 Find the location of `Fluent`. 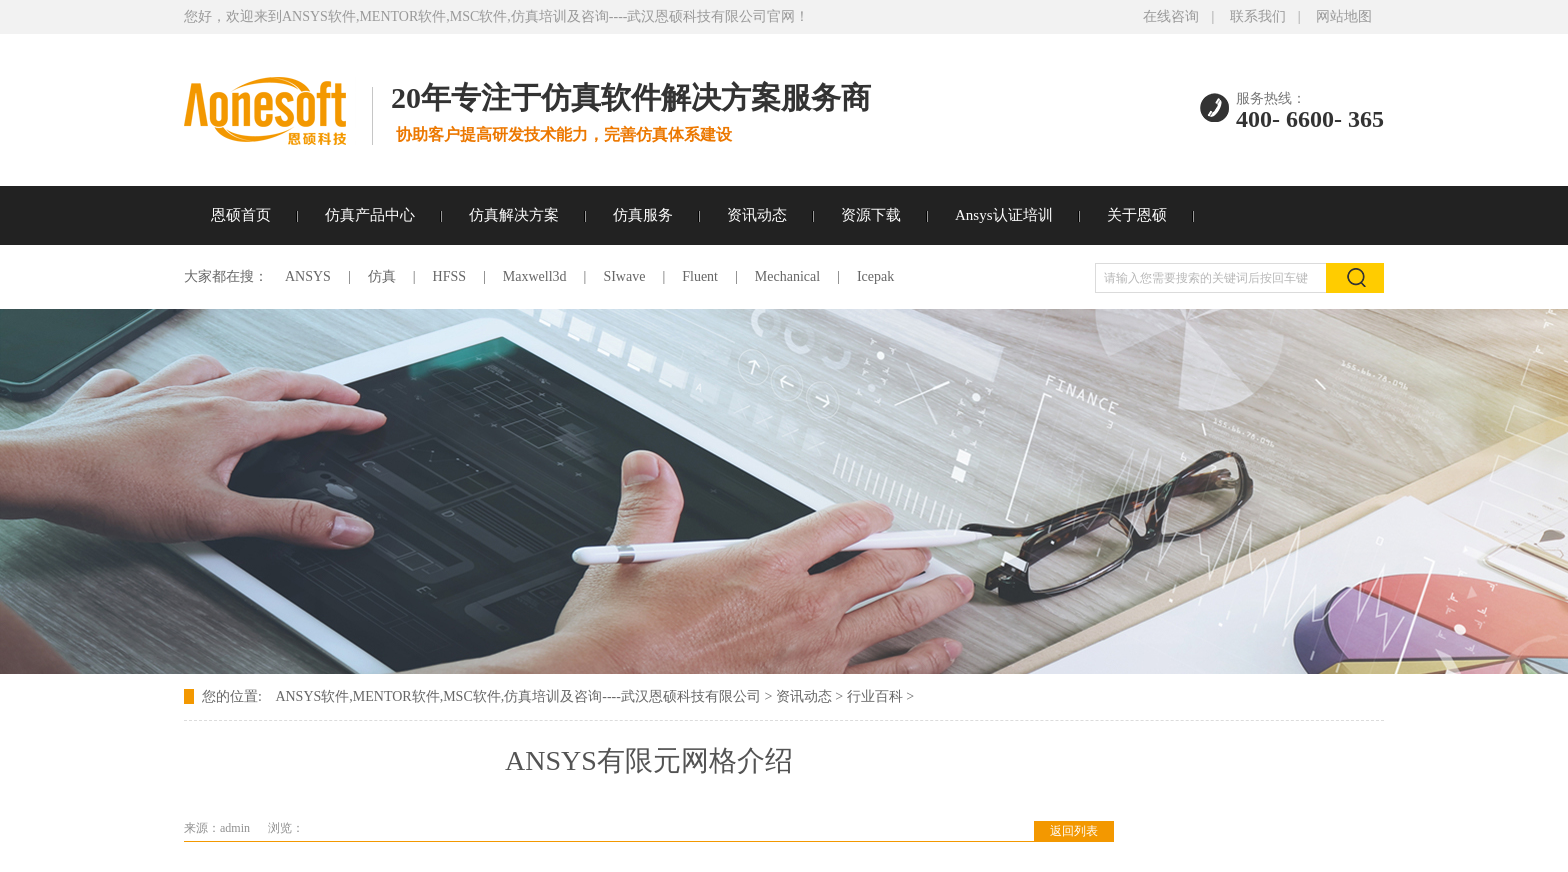

Fluent is located at coordinates (700, 276).